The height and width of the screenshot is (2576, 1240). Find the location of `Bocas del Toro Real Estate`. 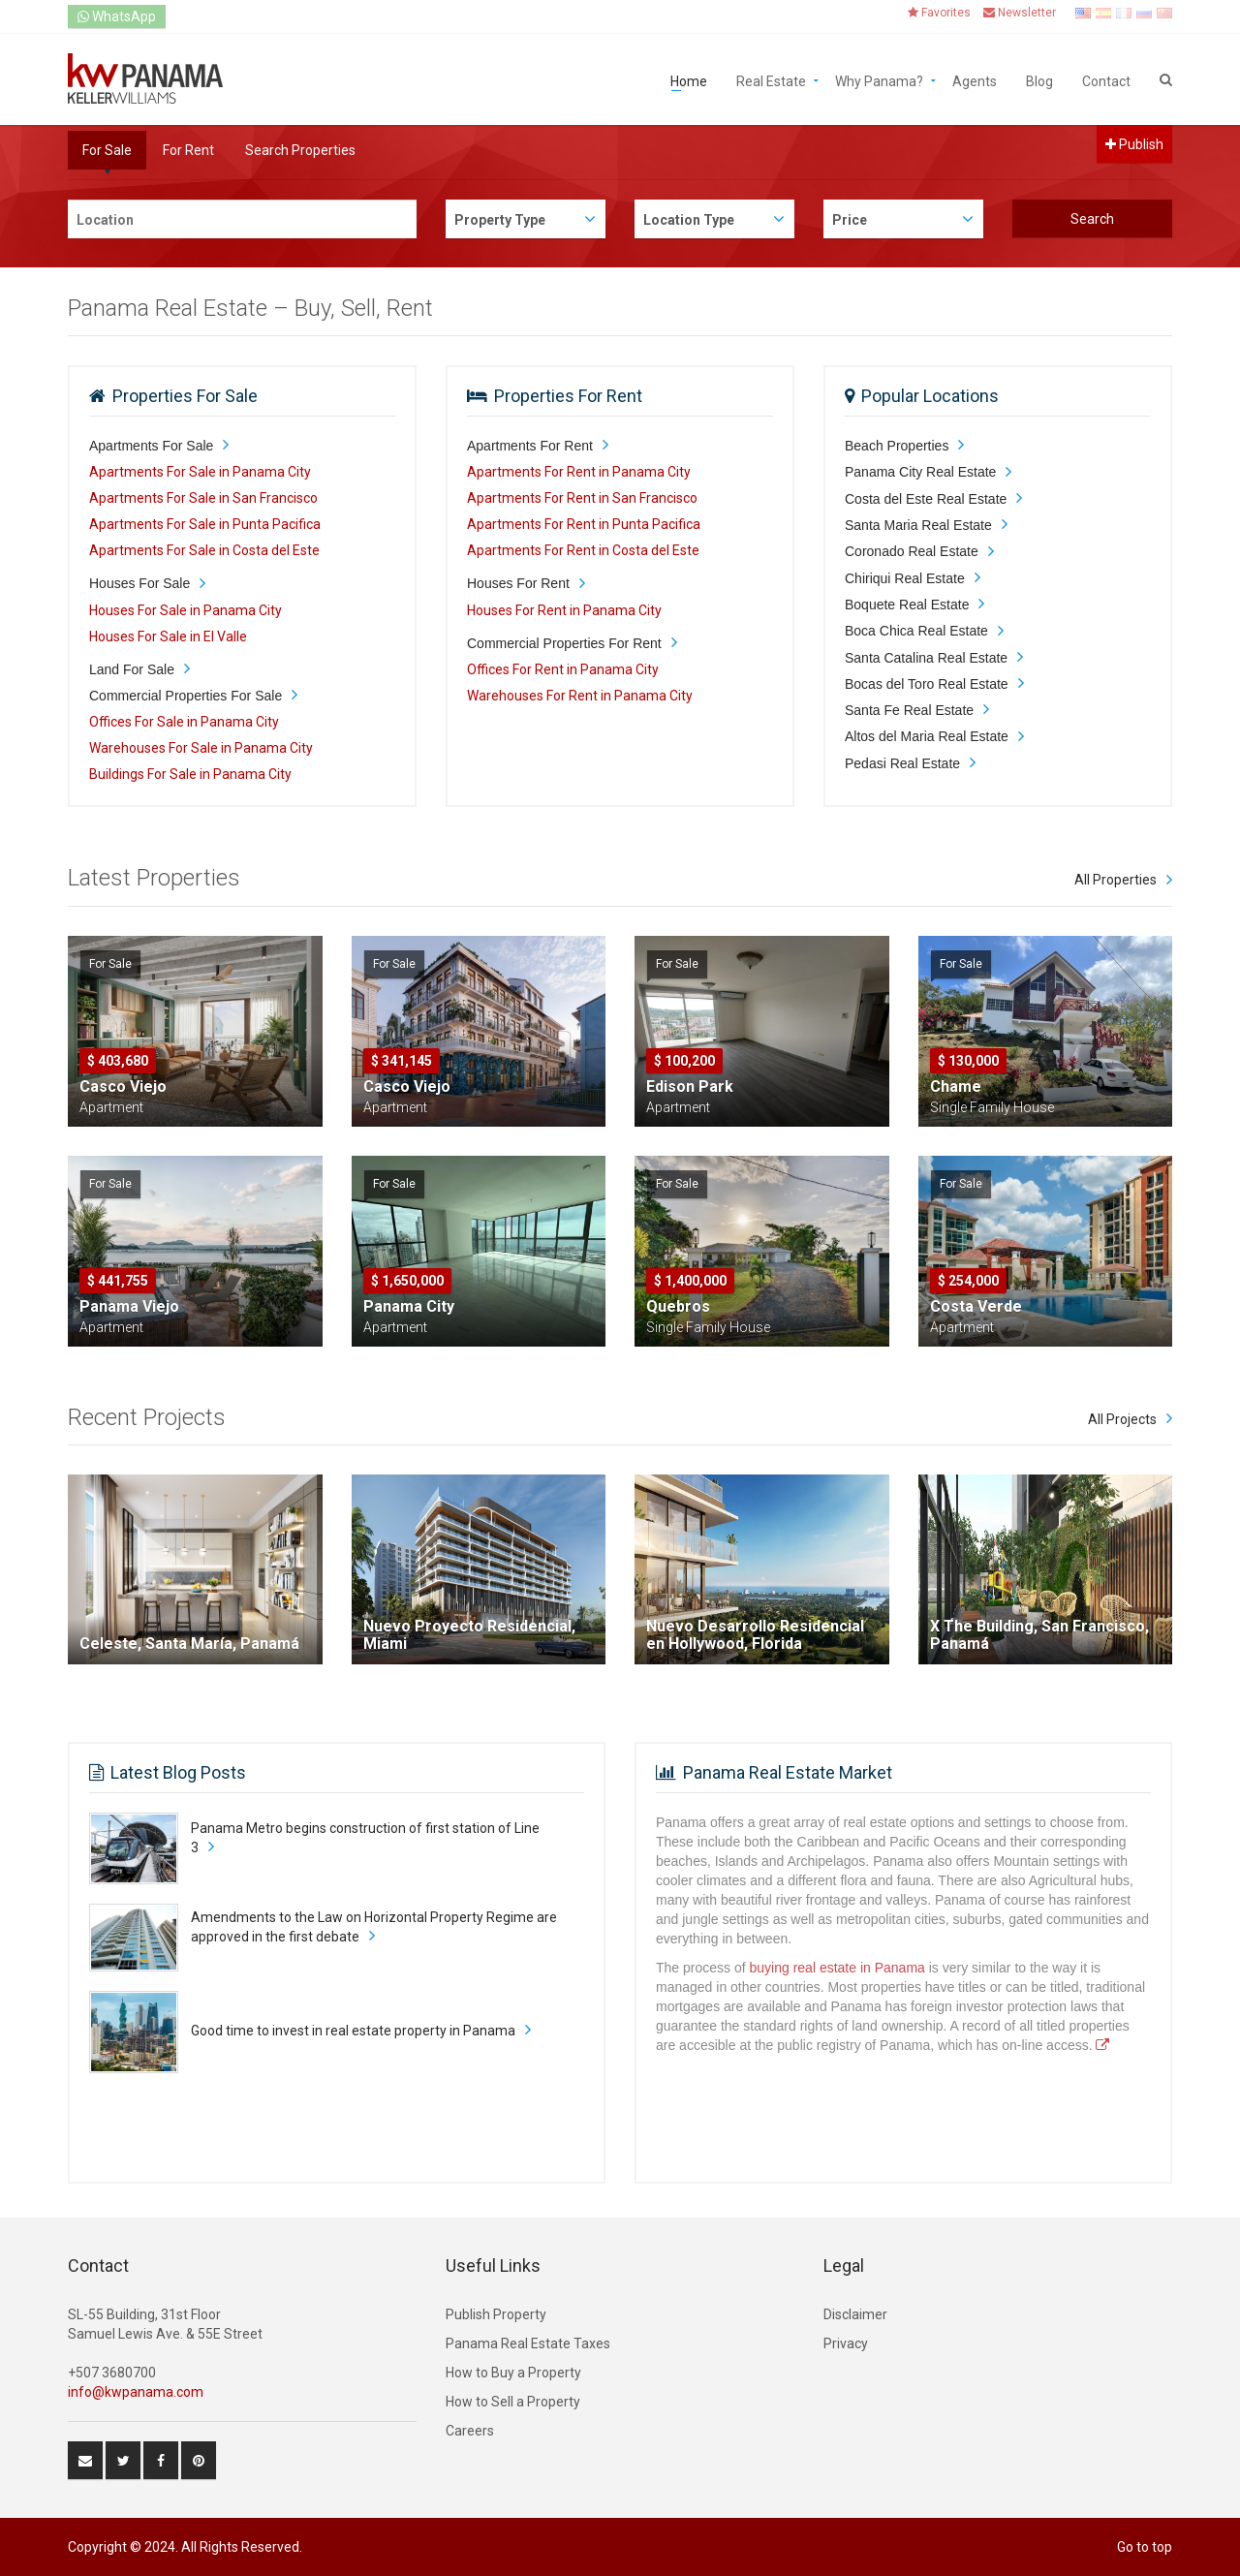

Bocas del Toro Real Estate is located at coordinates (926, 684).